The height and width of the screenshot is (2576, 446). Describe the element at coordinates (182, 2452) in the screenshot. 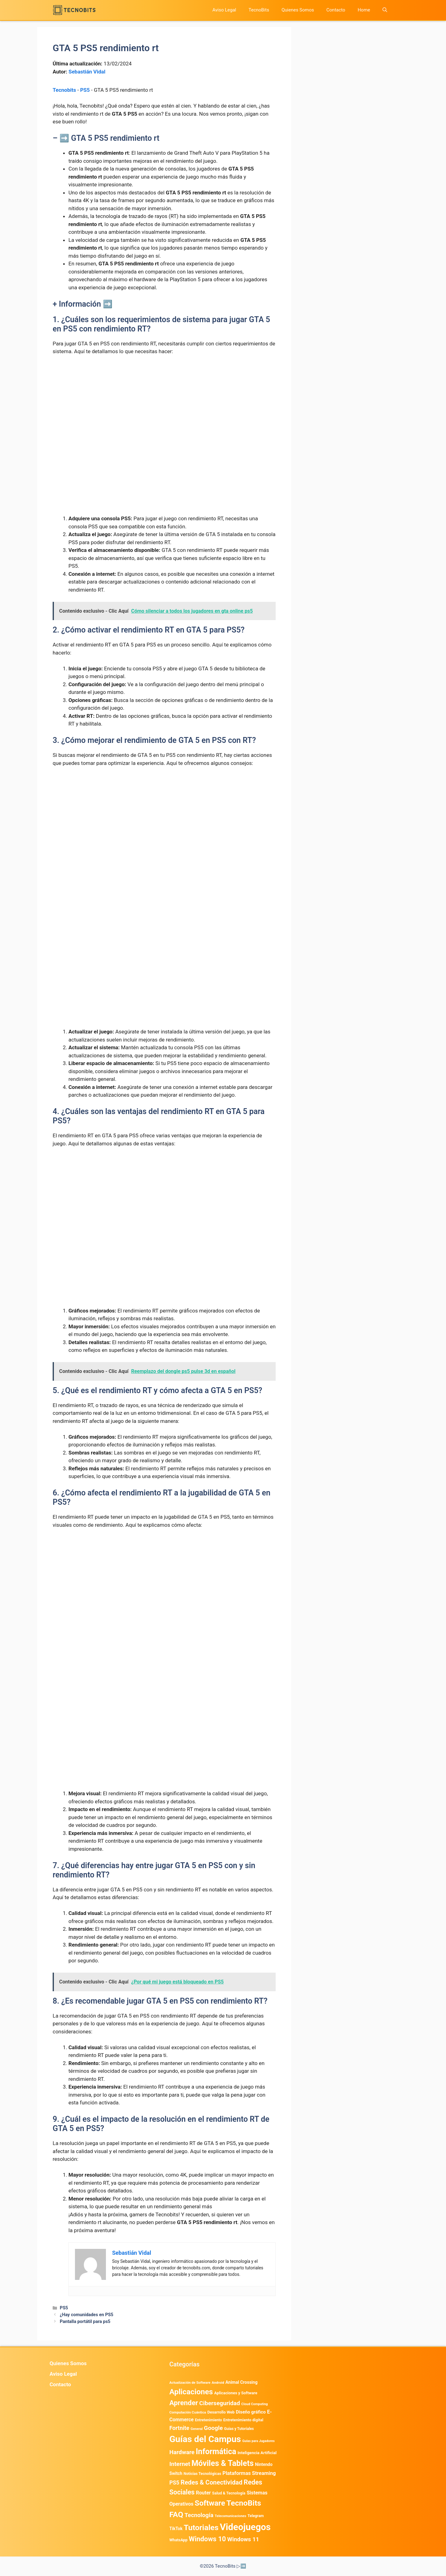

I see `Hardware [Hardware (1.771 elementos)]` at that location.